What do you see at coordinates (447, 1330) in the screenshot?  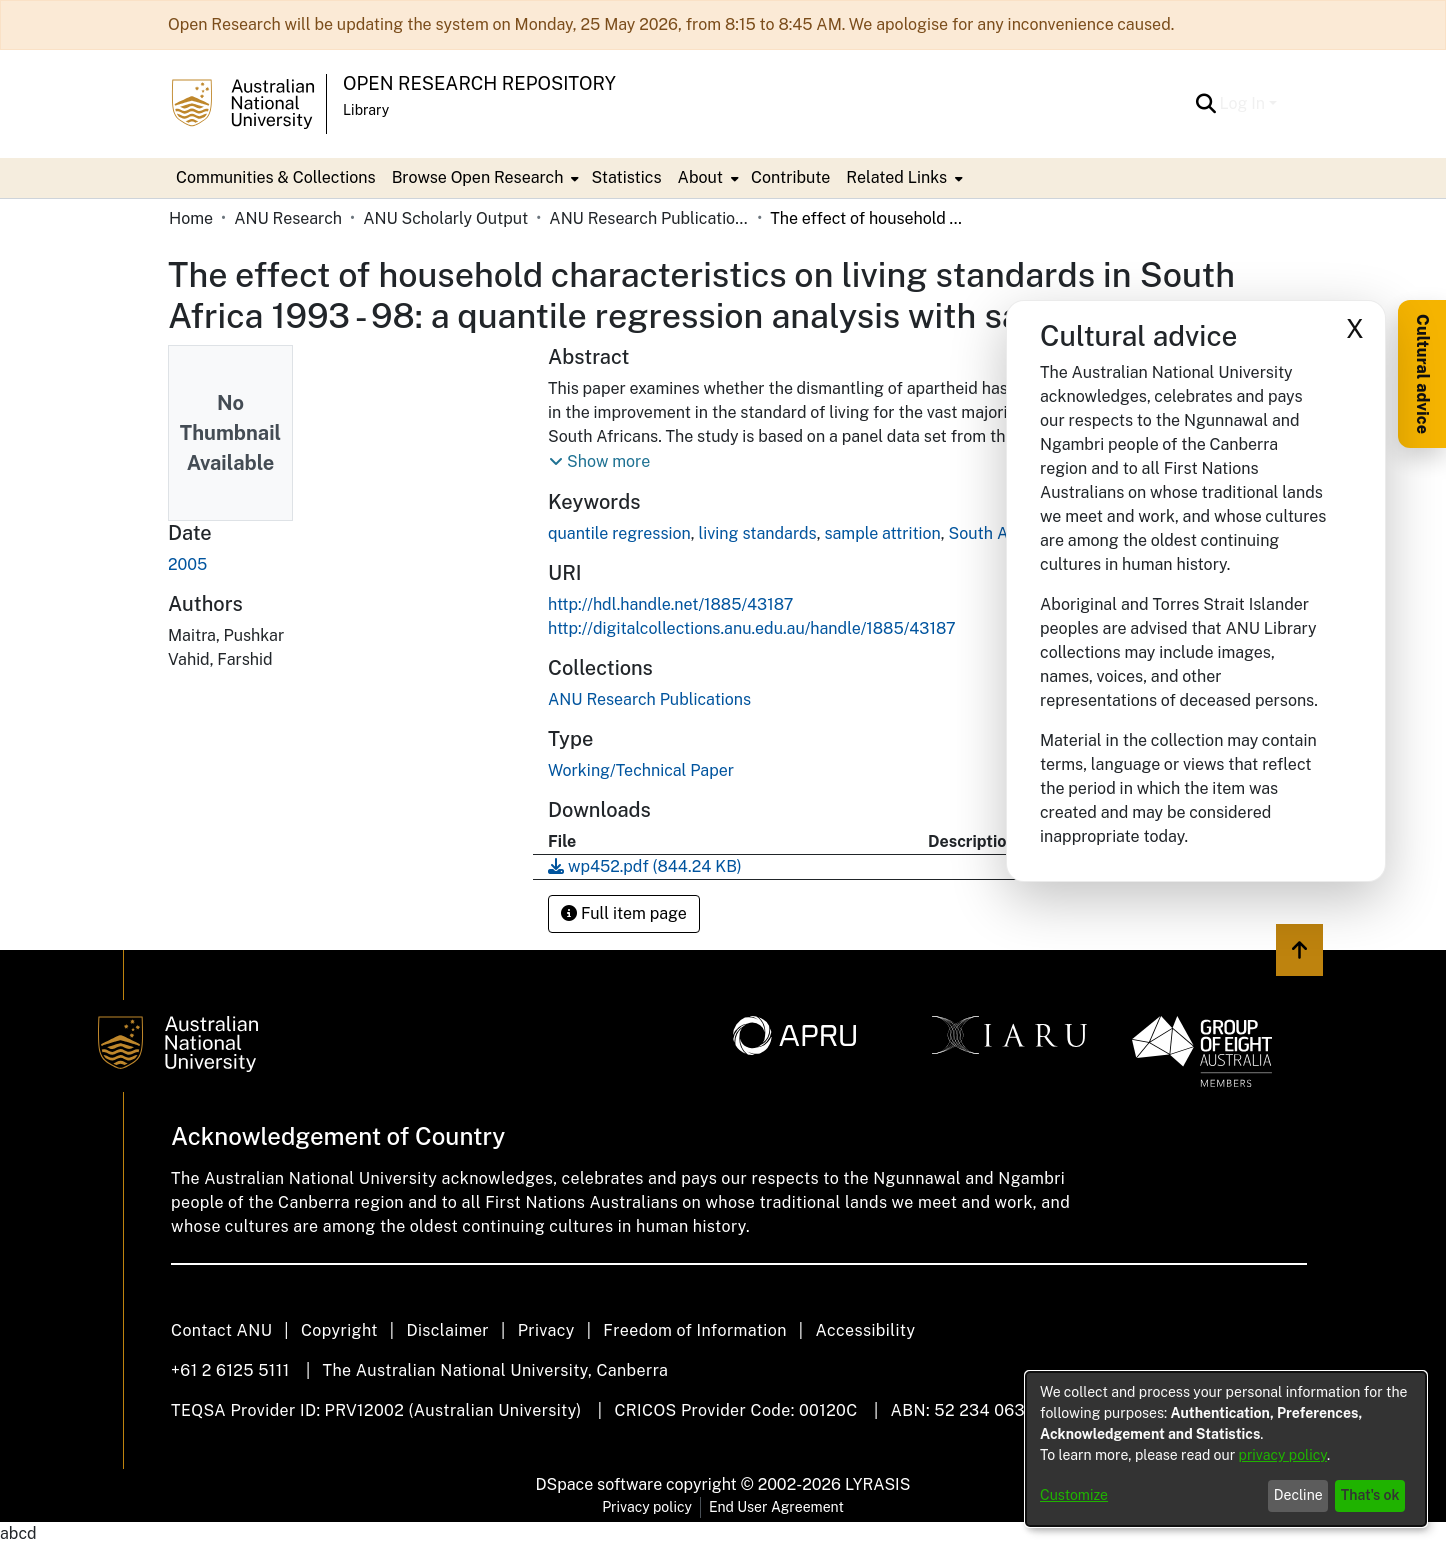 I see `Disclaimer` at bounding box center [447, 1330].